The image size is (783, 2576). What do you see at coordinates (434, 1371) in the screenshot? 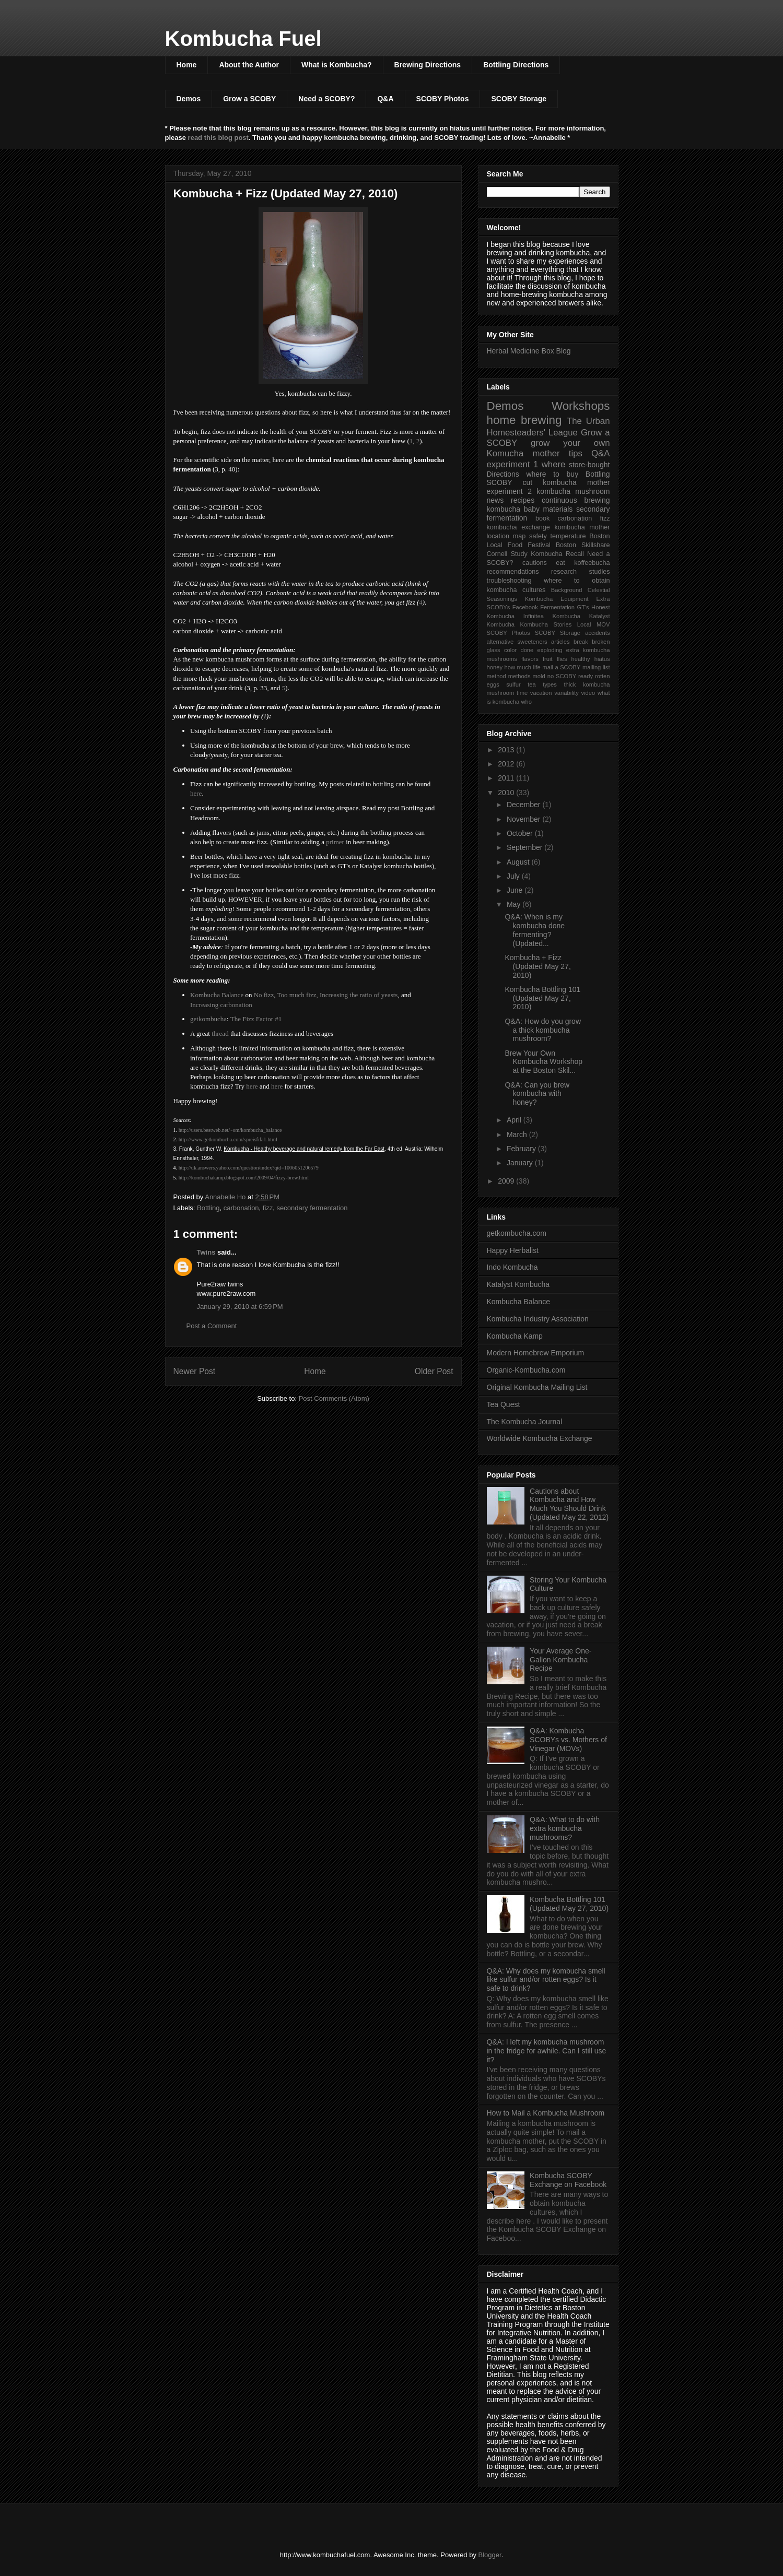
I see `Older Post` at bounding box center [434, 1371].